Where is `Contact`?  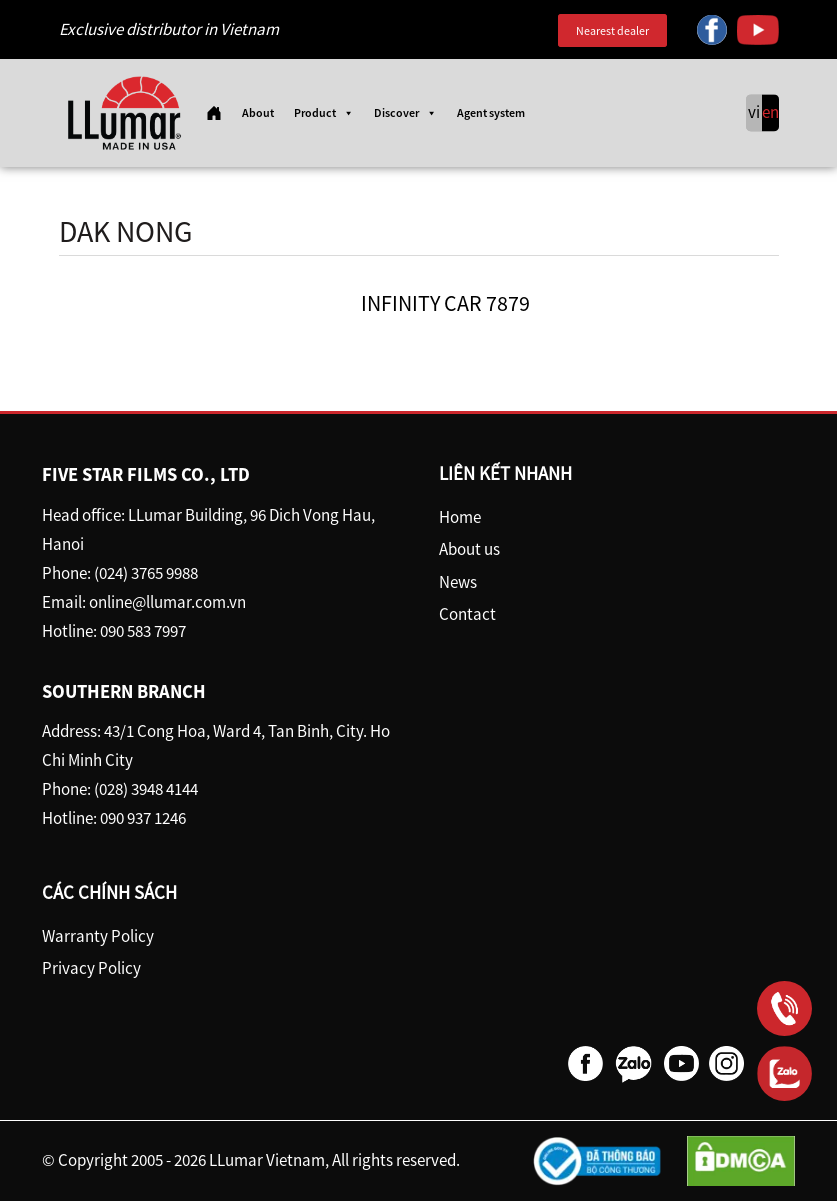 Contact is located at coordinates (467, 614).